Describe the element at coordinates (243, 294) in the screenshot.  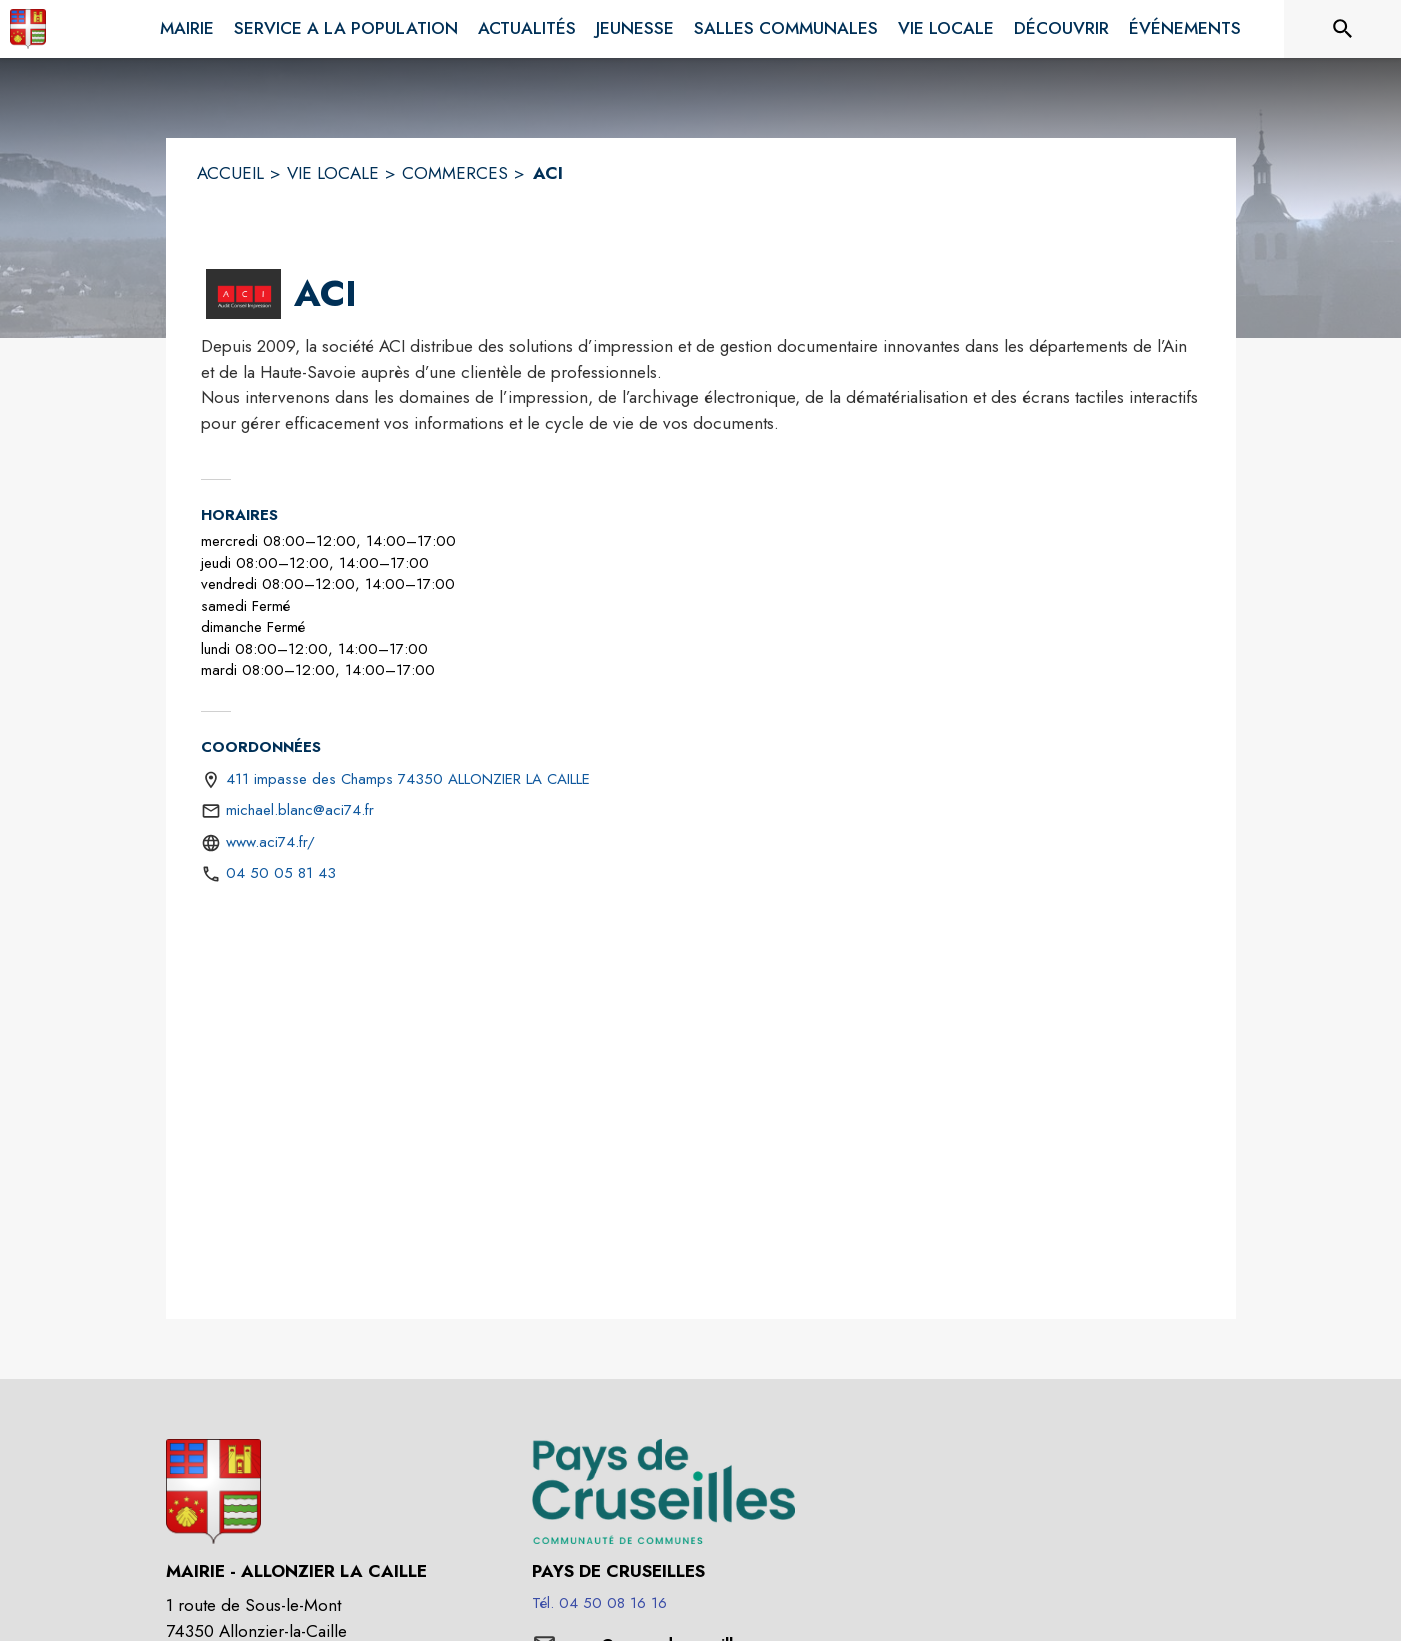
I see `[button]` at that location.